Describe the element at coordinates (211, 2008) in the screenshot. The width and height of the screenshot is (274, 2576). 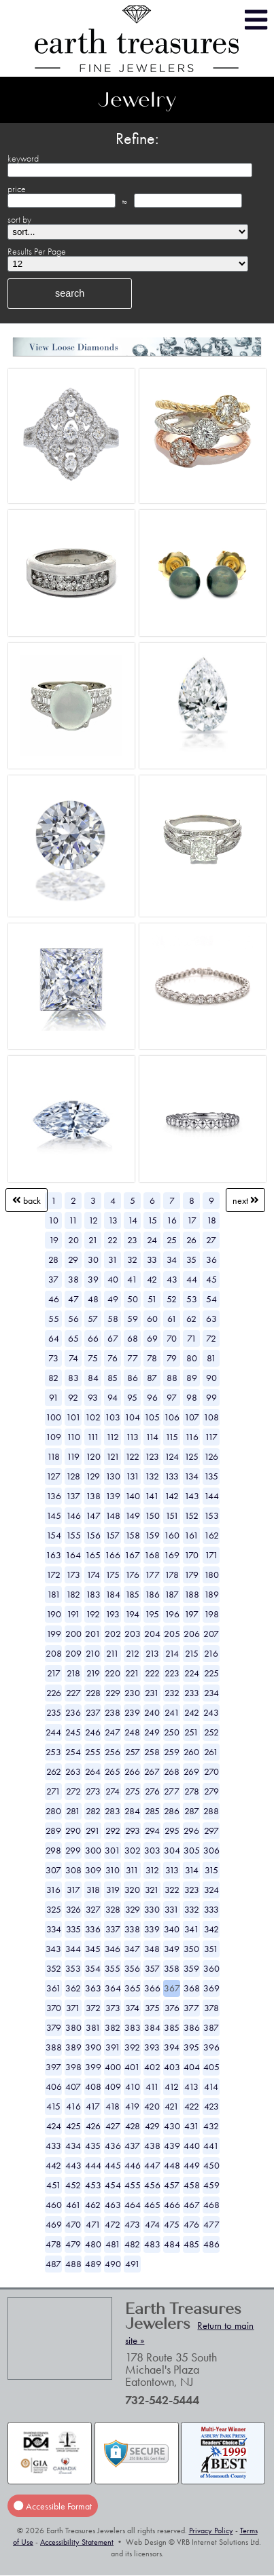
I see `378` at that location.